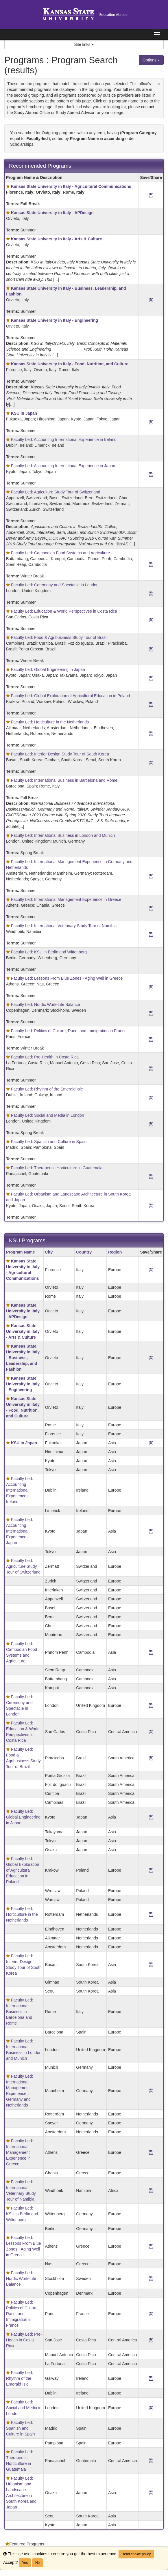  Describe the element at coordinates (64, 439) in the screenshot. I see `Faculty Led: Accounting International Experience in Ireland` at that location.